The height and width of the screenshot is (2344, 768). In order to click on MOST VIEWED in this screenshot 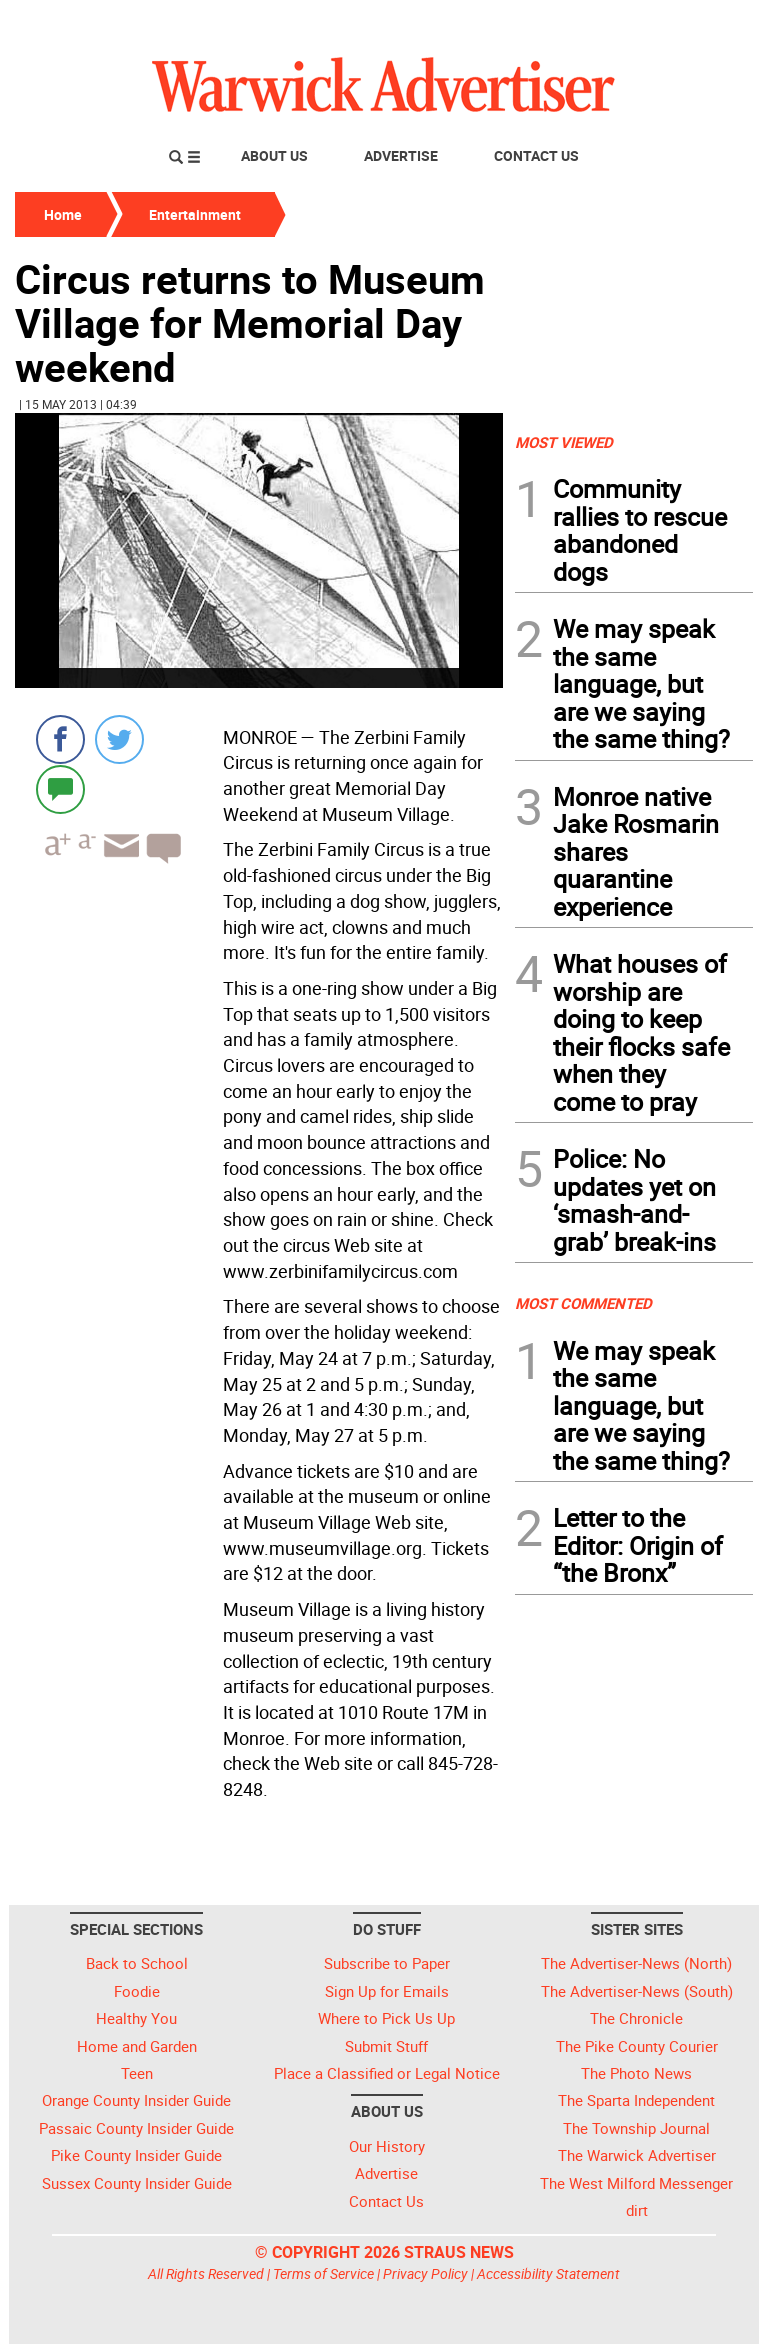, I will do `click(564, 442)`.